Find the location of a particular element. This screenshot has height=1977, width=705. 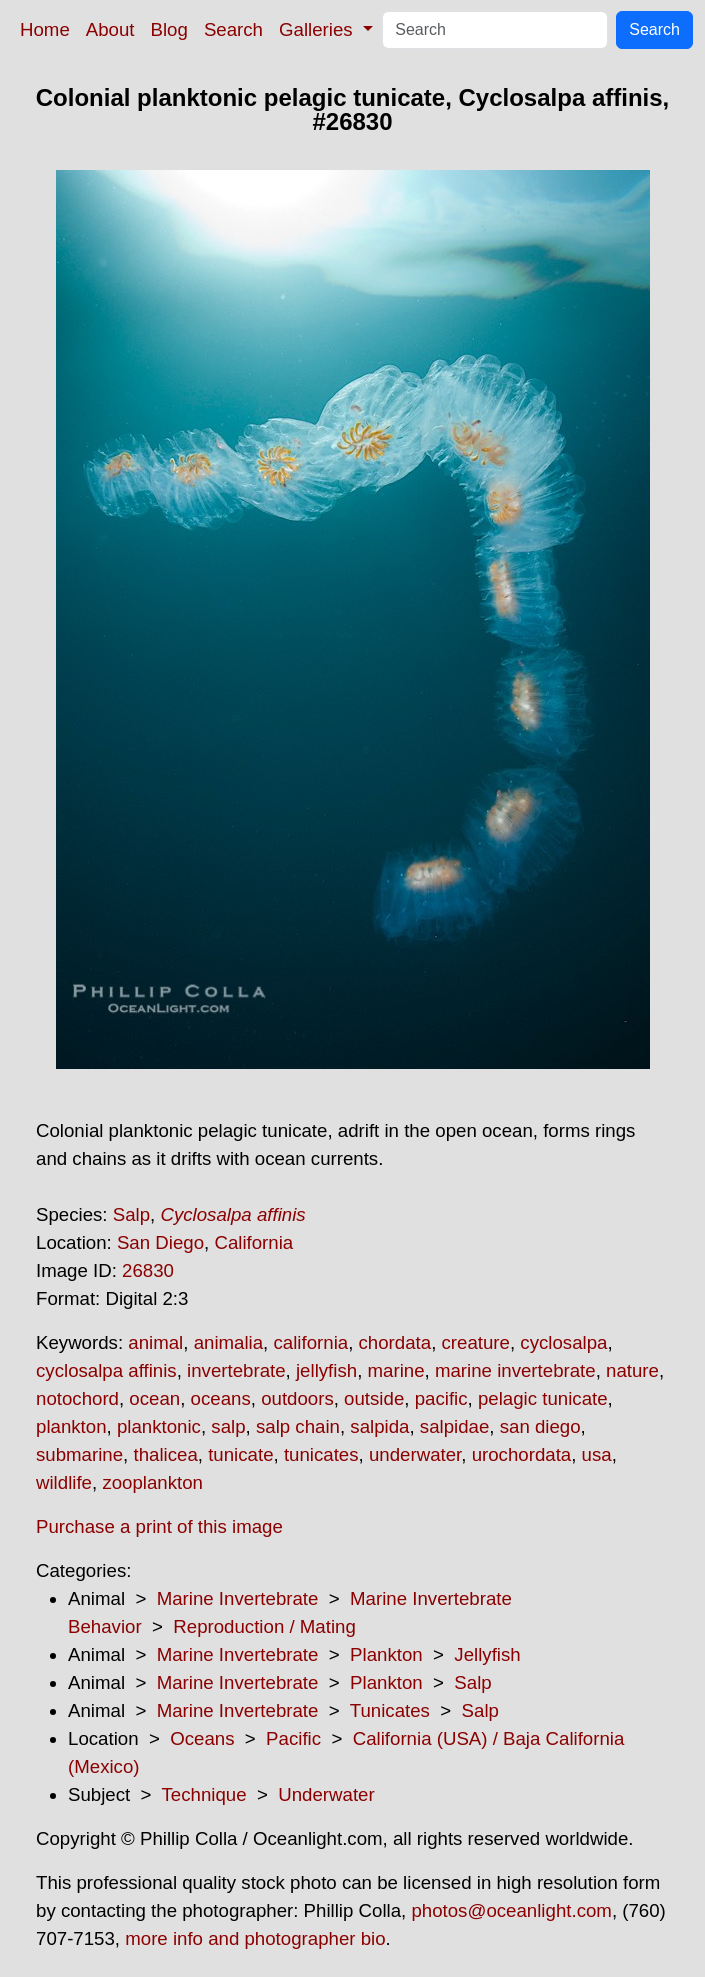

pacific is located at coordinates (441, 1398).